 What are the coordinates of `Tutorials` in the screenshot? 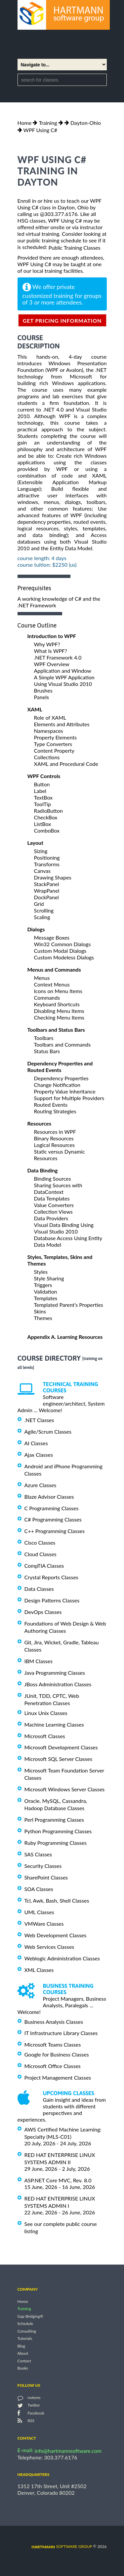 It's located at (25, 2338).